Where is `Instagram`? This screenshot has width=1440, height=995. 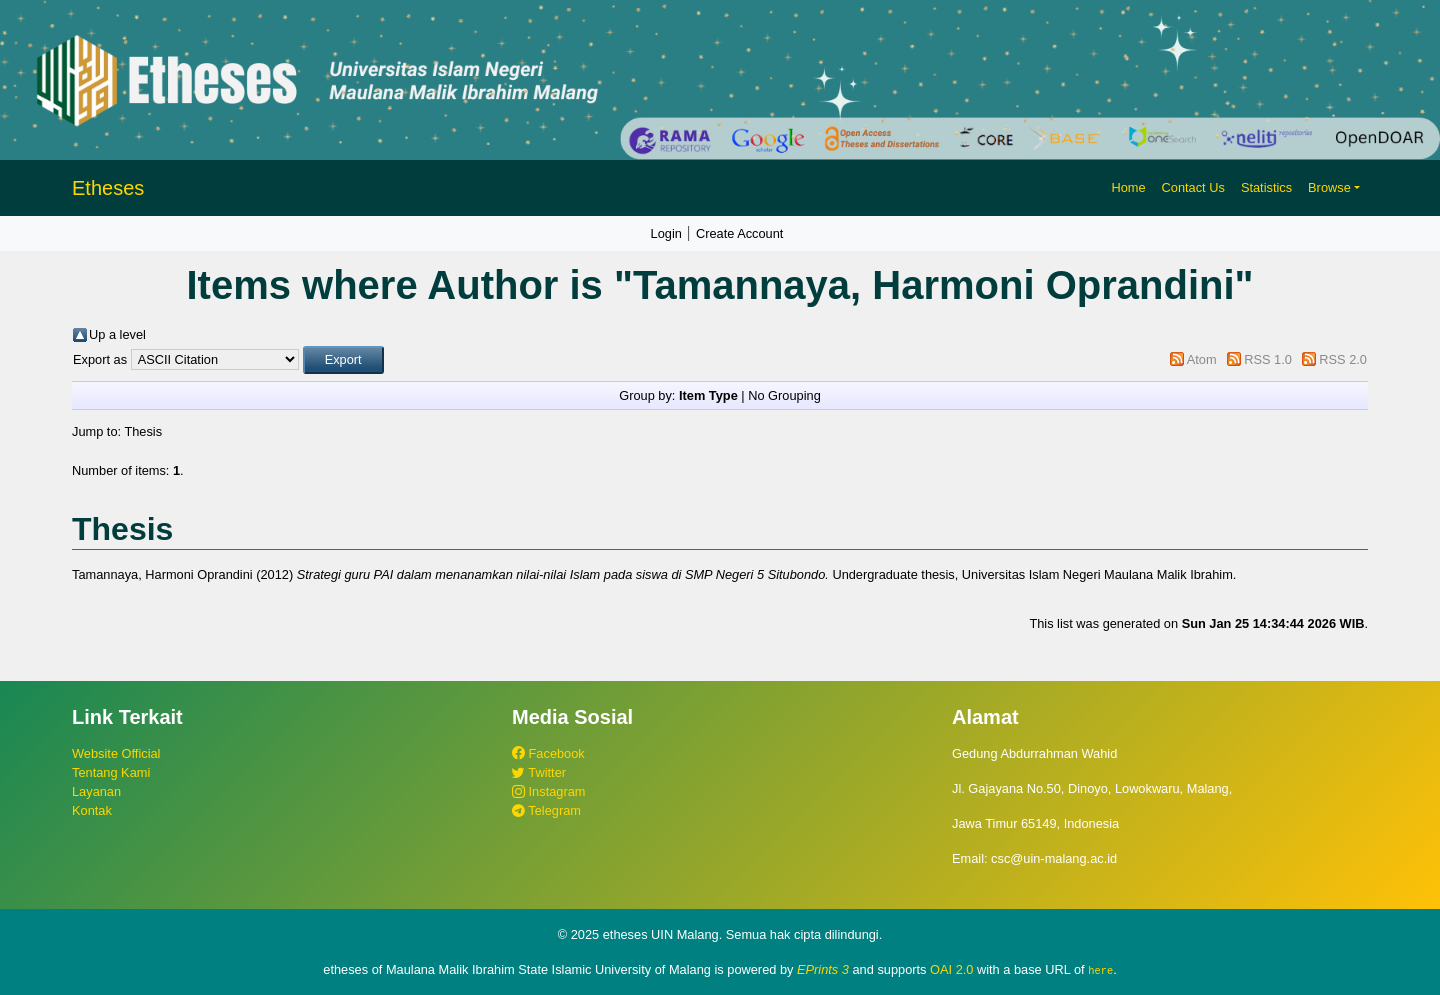
Instagram is located at coordinates (548, 791).